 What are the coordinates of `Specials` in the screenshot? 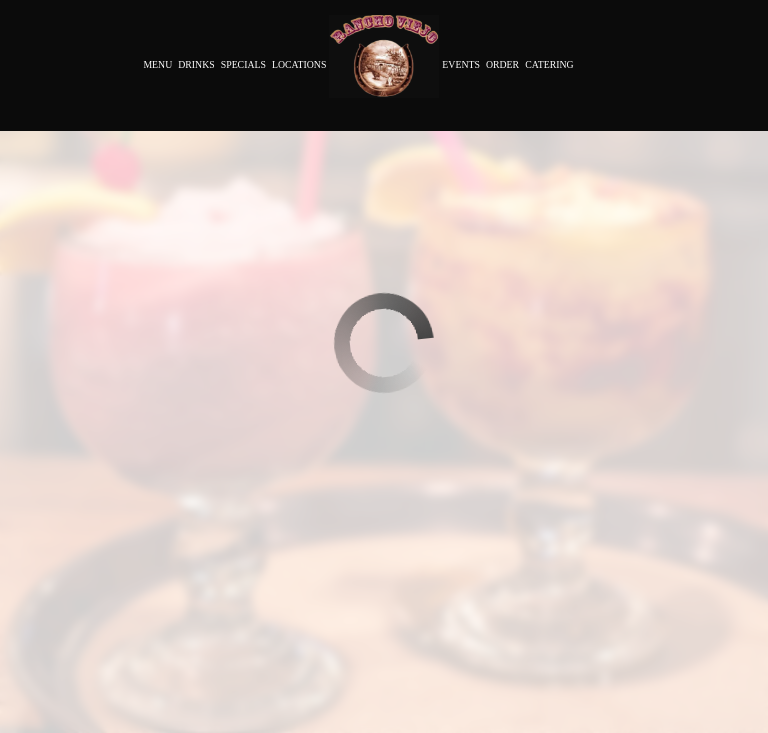 It's located at (243, 64).